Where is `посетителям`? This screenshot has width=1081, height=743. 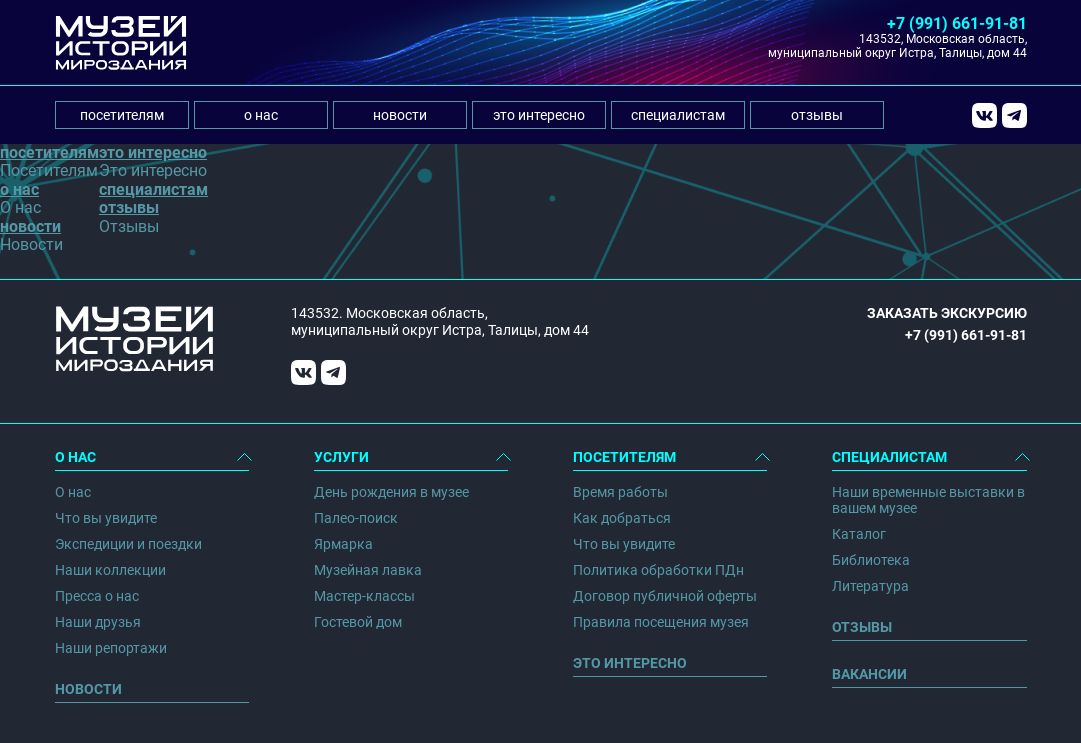
посетителям is located at coordinates (122, 115).